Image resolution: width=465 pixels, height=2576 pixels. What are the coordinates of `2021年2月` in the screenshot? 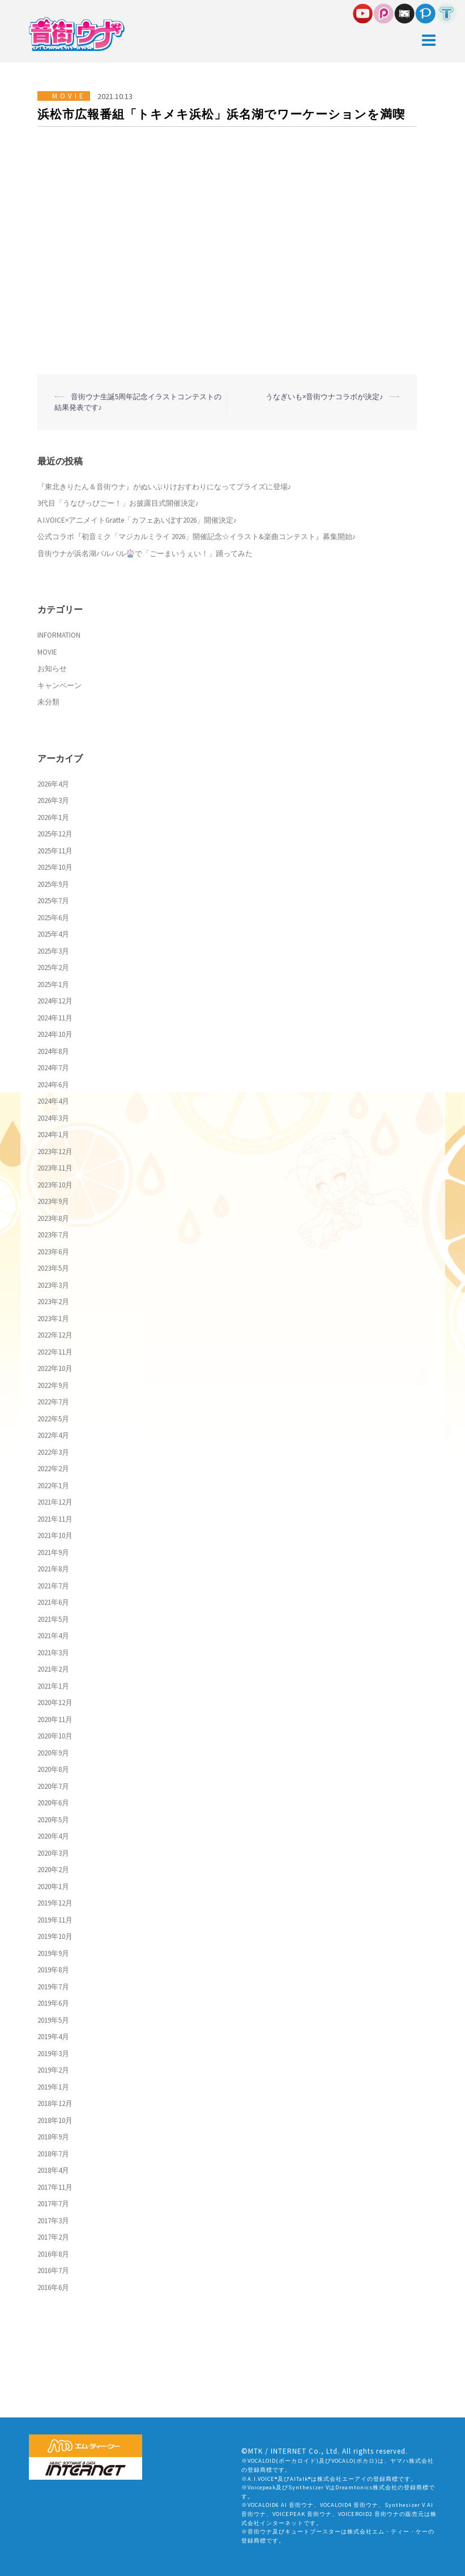 It's located at (53, 1669).